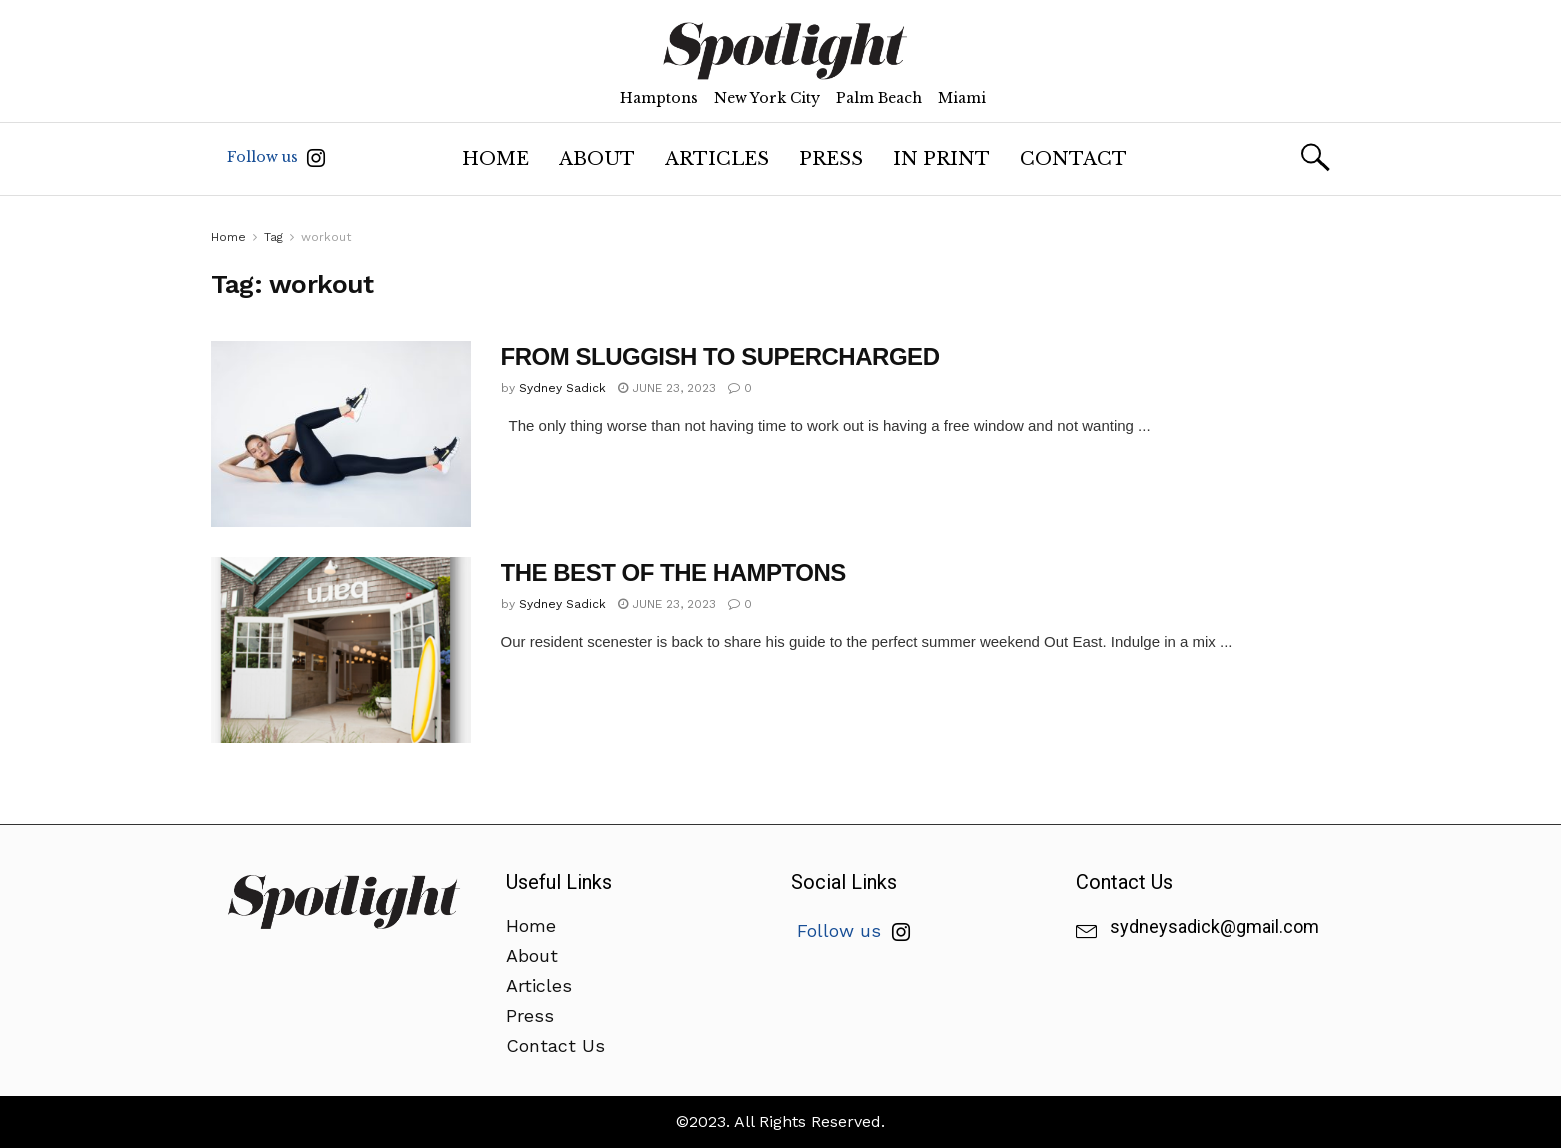 Image resolution: width=1561 pixels, height=1148 pixels. What do you see at coordinates (831, 159) in the screenshot?
I see `Press` at bounding box center [831, 159].